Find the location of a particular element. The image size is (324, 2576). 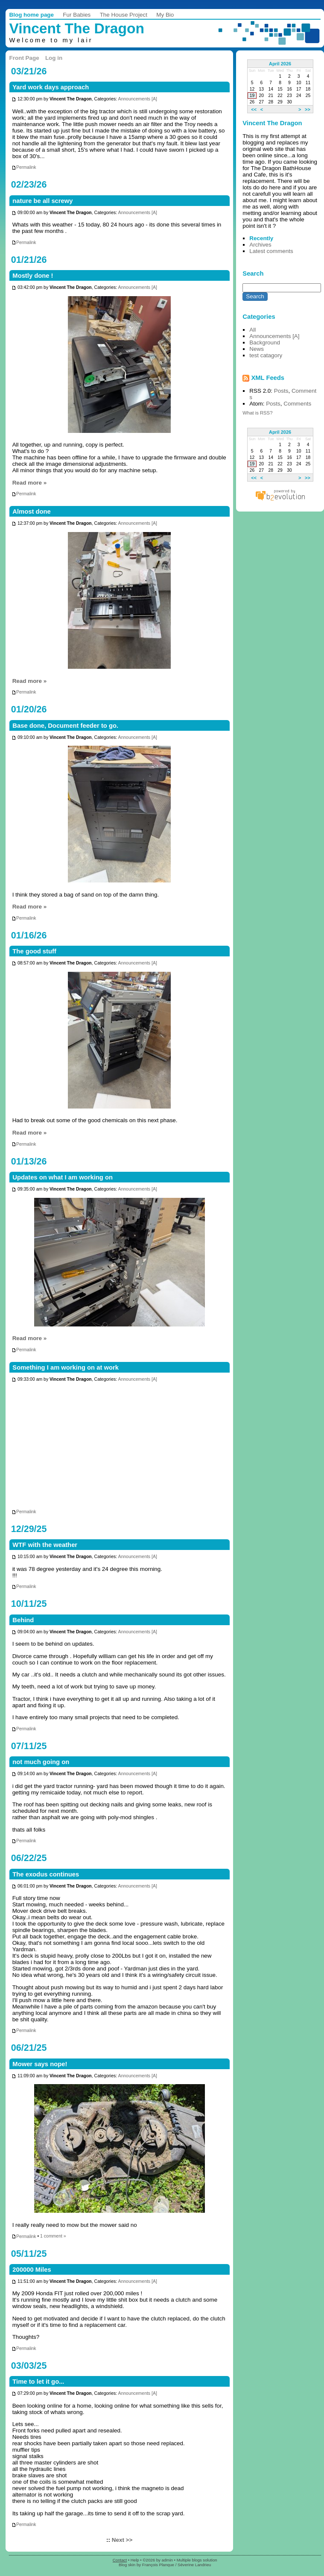

Almost done is located at coordinates (31, 511).